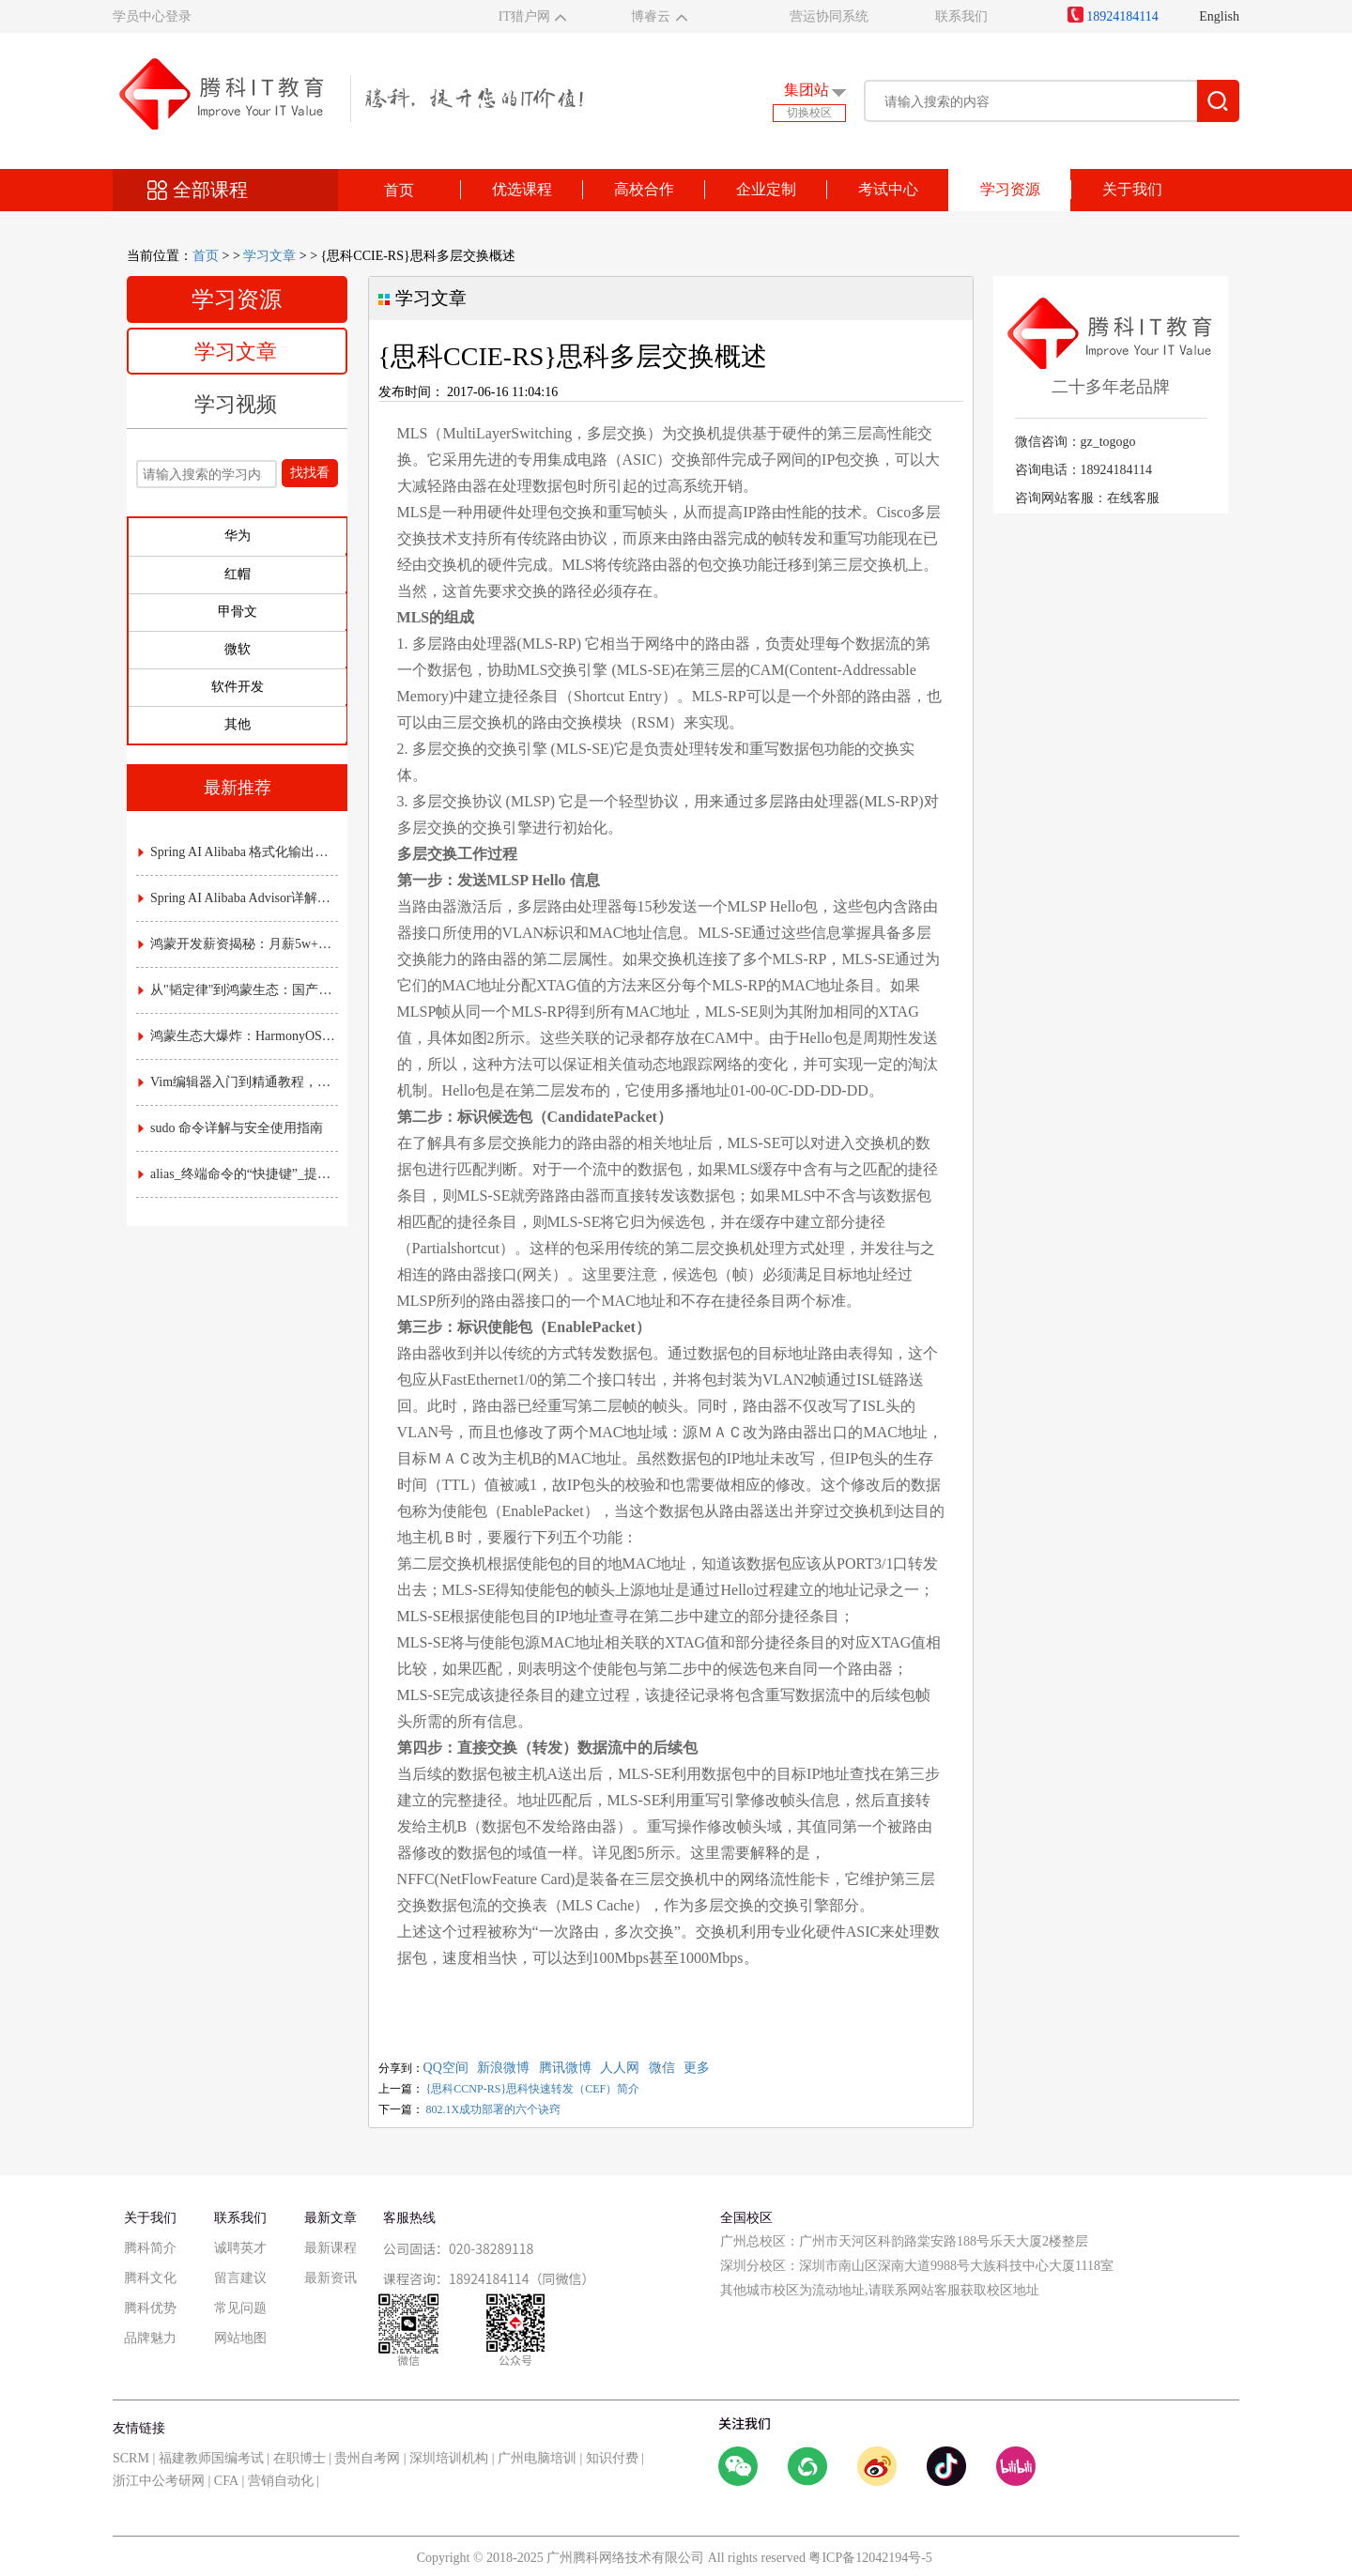  Describe the element at coordinates (281, 2481) in the screenshot. I see `营销自动化` at that location.